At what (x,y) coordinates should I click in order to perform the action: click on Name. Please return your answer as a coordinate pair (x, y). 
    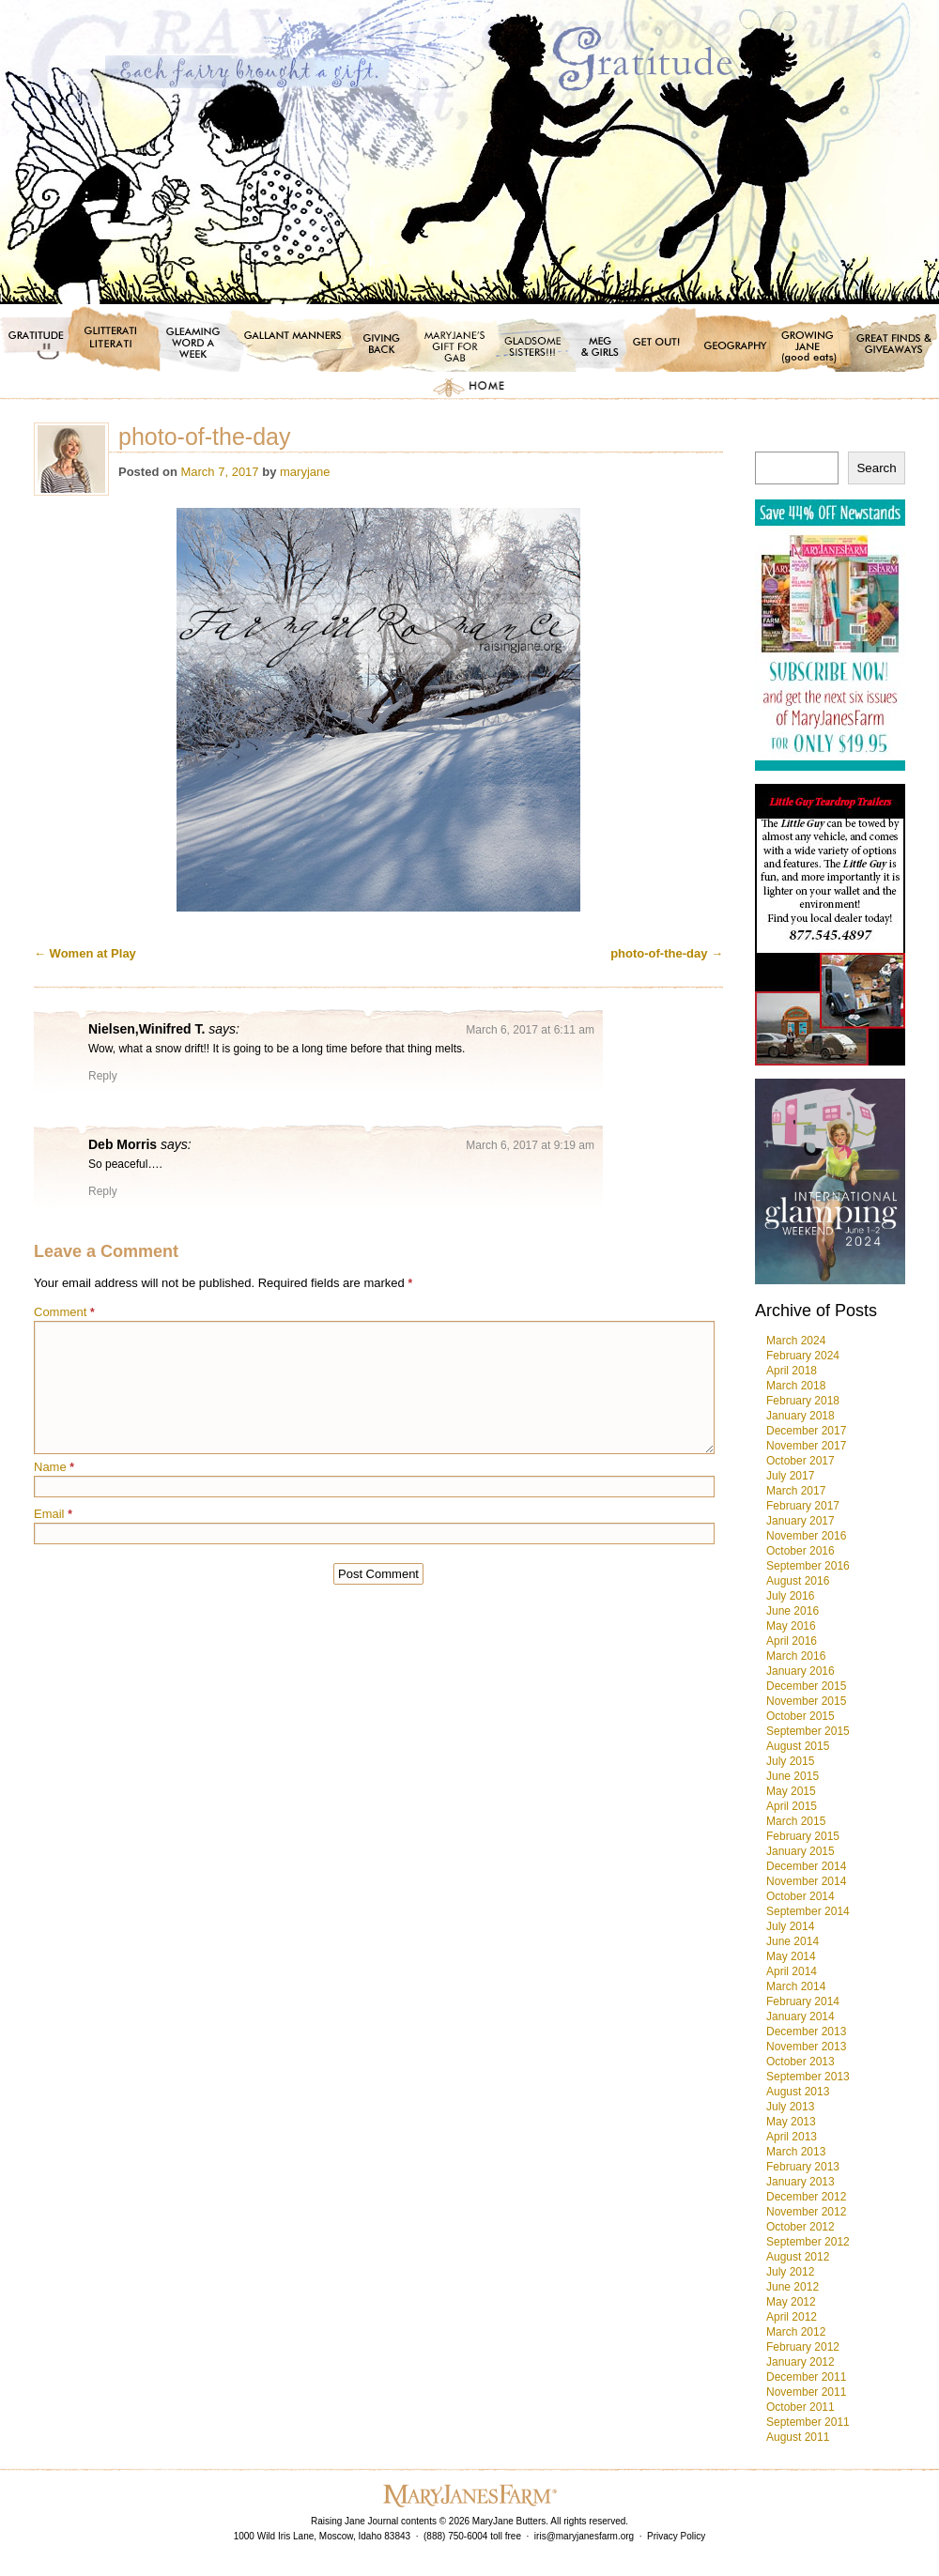
    Looking at the image, I should click on (54, 1467).